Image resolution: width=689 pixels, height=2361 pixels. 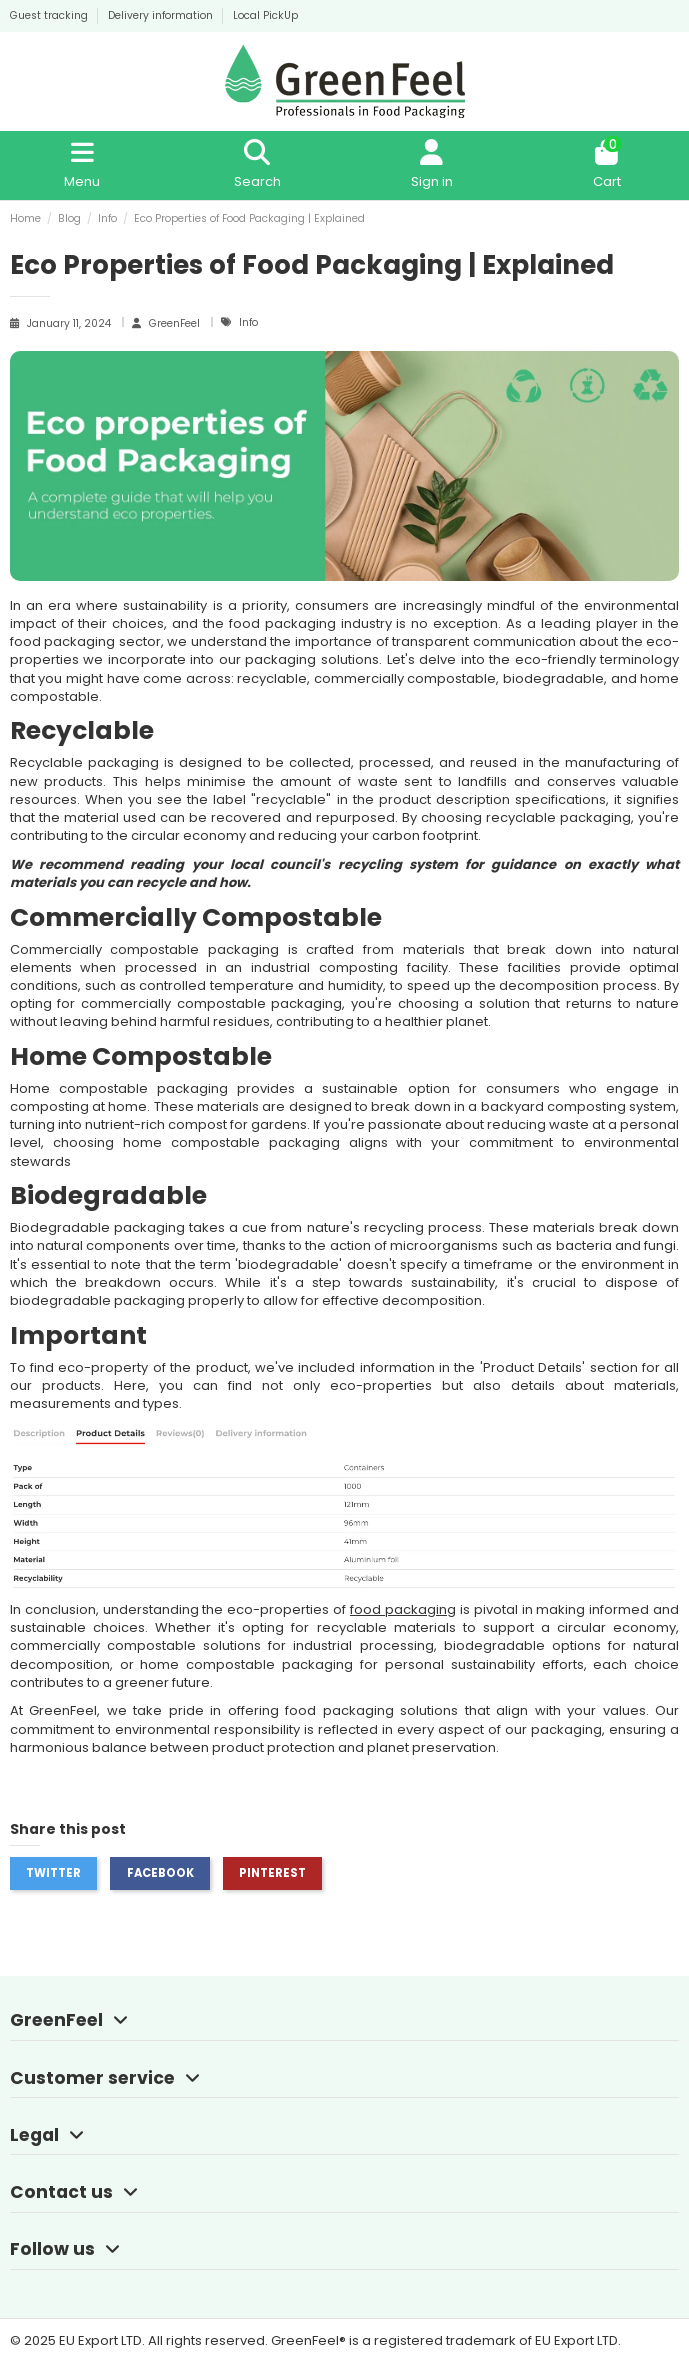 I want to click on Local PickUp, so click(x=265, y=15).